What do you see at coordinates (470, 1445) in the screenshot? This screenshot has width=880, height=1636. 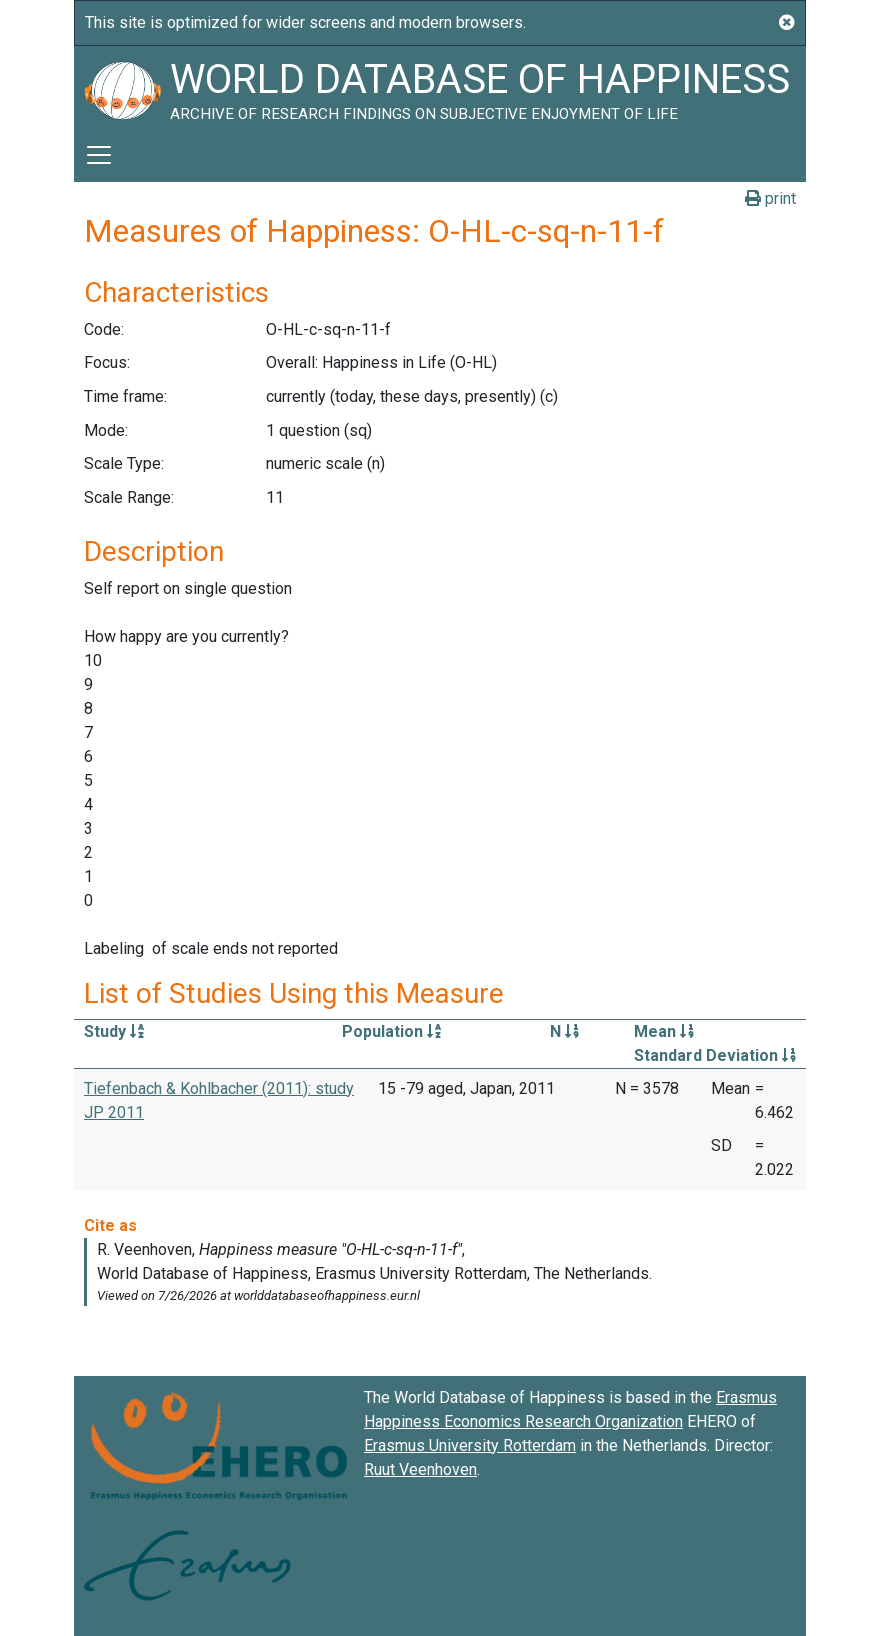 I see `Erasmus University Rotterdam` at bounding box center [470, 1445].